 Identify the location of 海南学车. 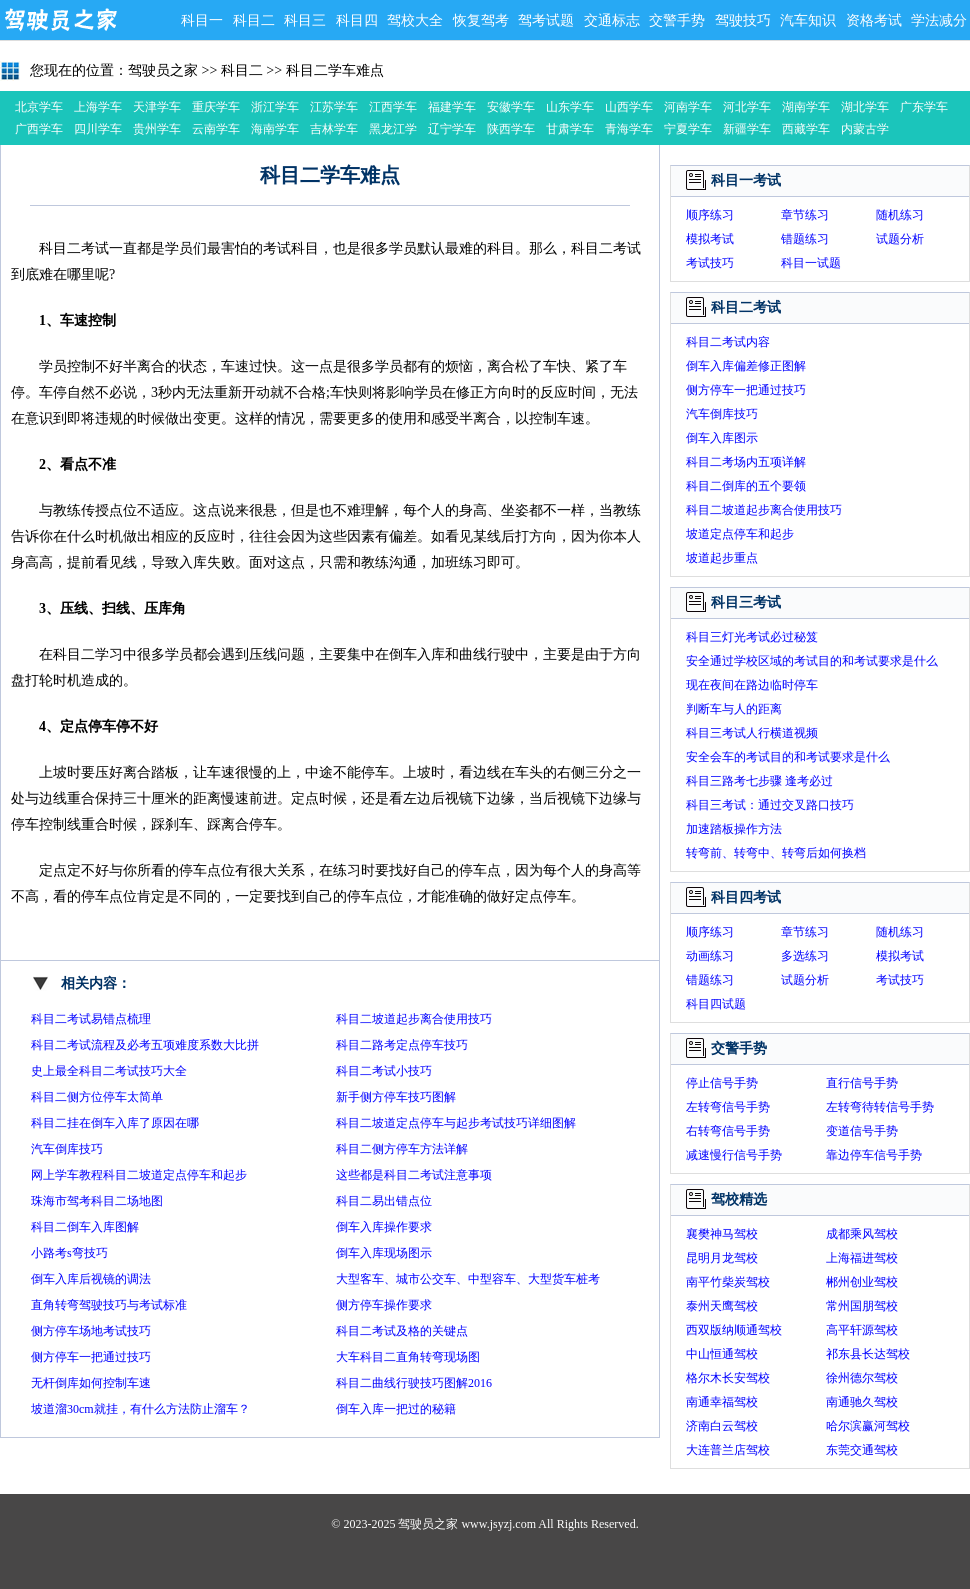
(275, 129).